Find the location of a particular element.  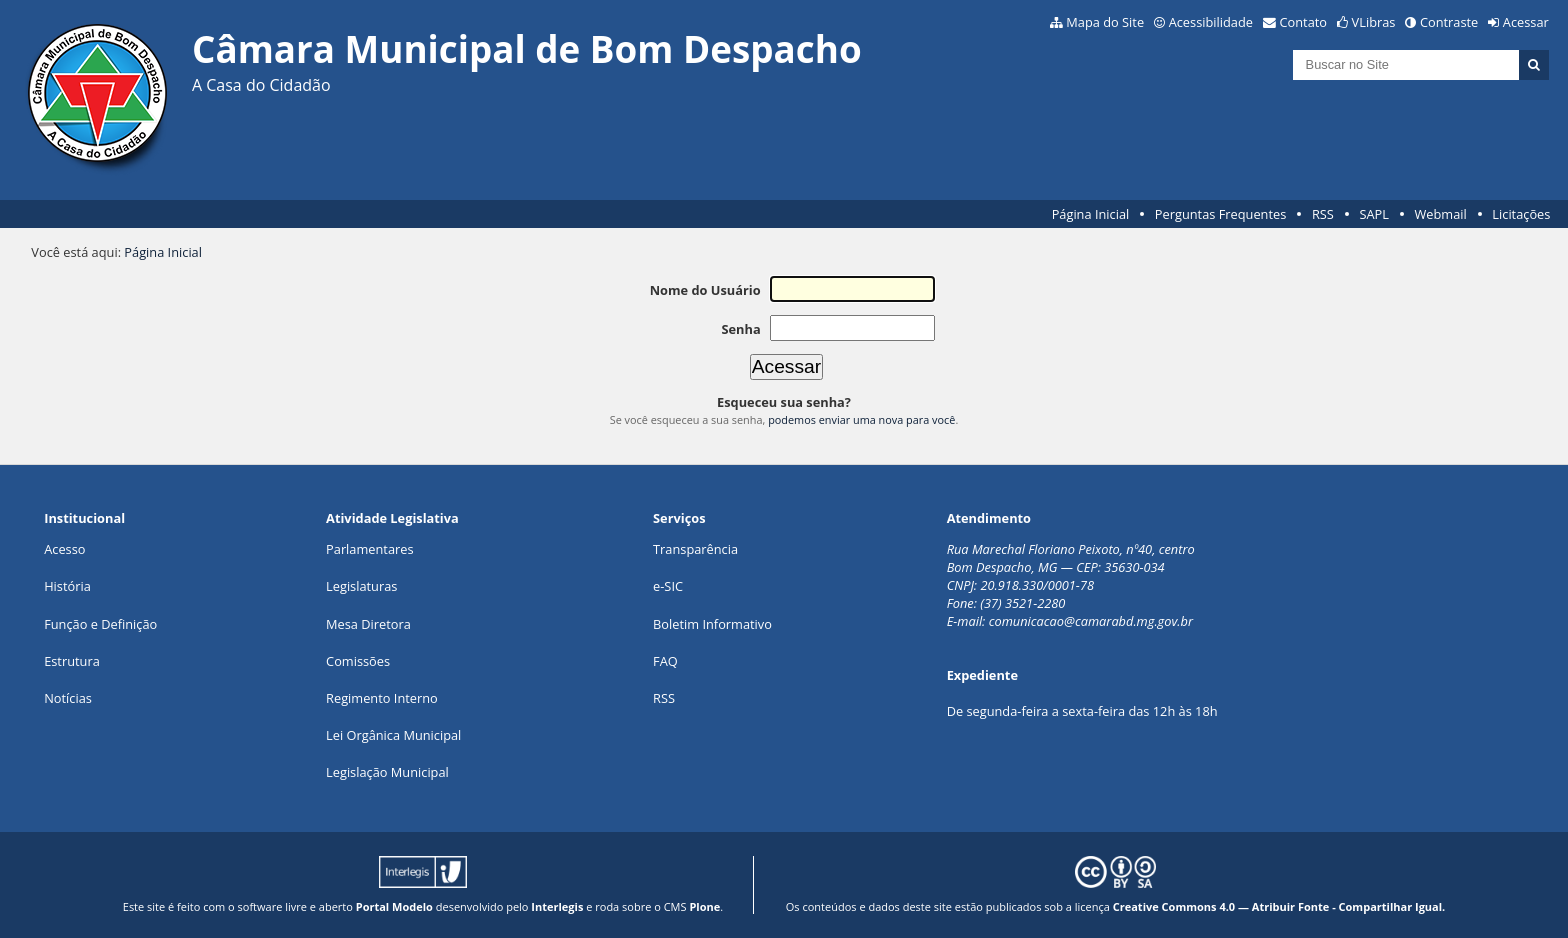

Lei Orgânica Municipal is located at coordinates (393, 735).